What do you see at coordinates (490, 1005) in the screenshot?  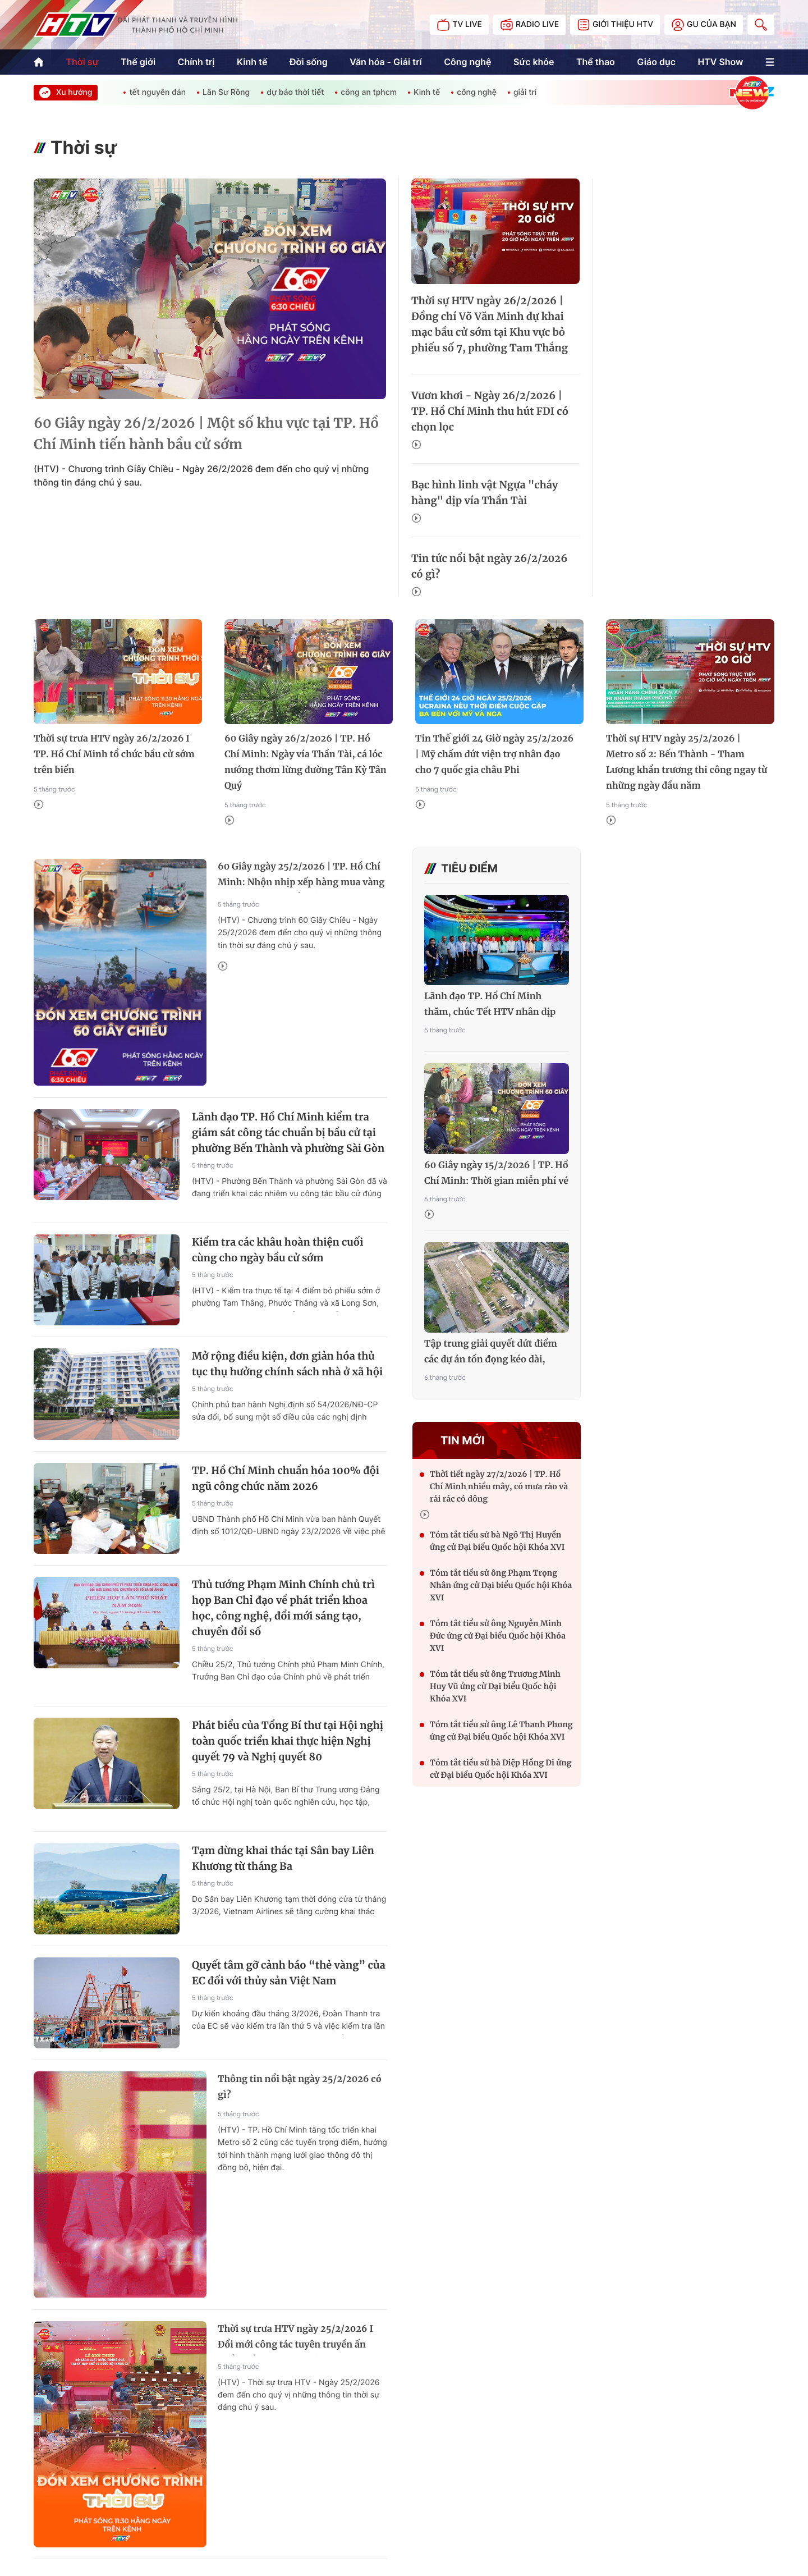 I see `Lãnh đạo TP. Hồ Chí Minh thăm, chúc Tết HTV nhân dịp Xuân Bính Ngọ 2026` at bounding box center [490, 1005].